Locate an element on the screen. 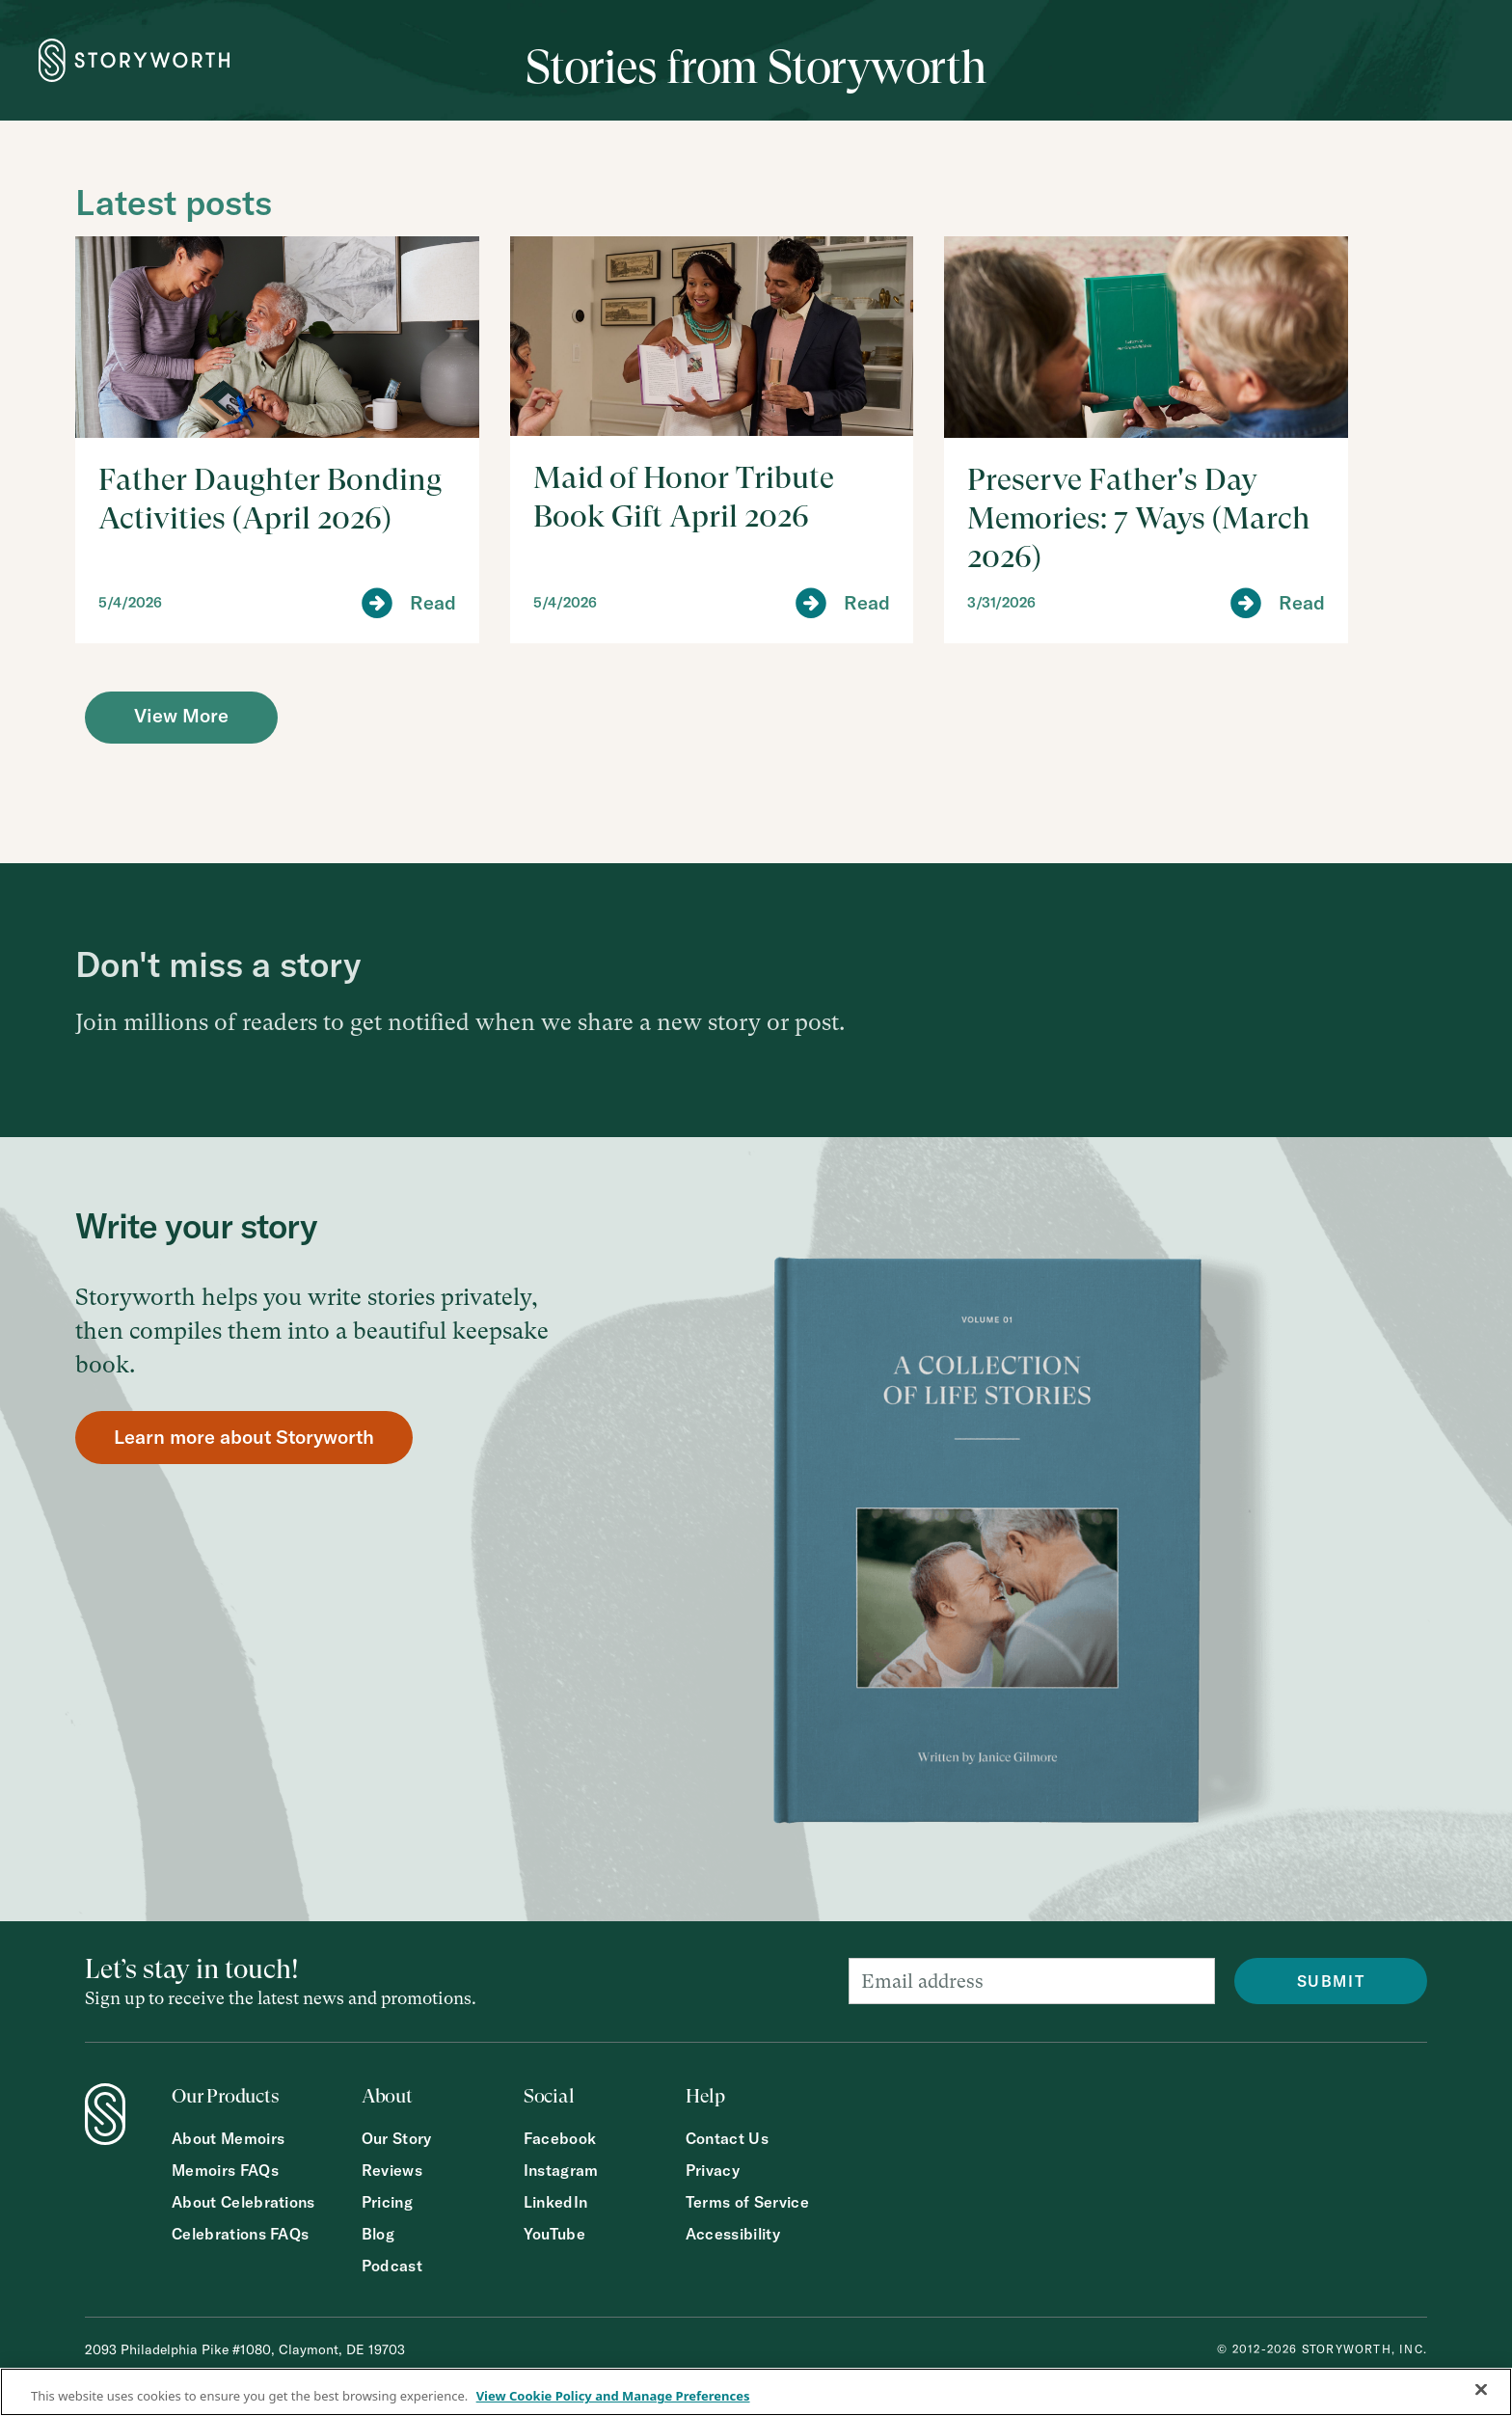  Instagram is located at coordinates (561, 2170).